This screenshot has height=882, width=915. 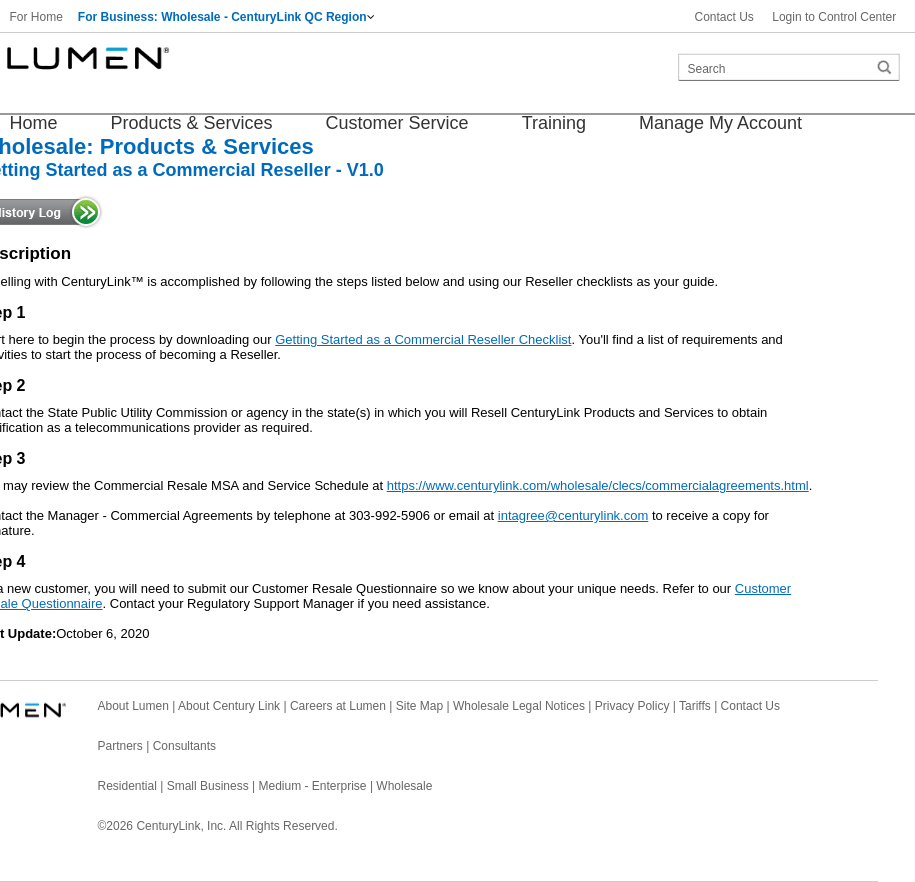 I want to click on Contact Us, so click(x=724, y=17).